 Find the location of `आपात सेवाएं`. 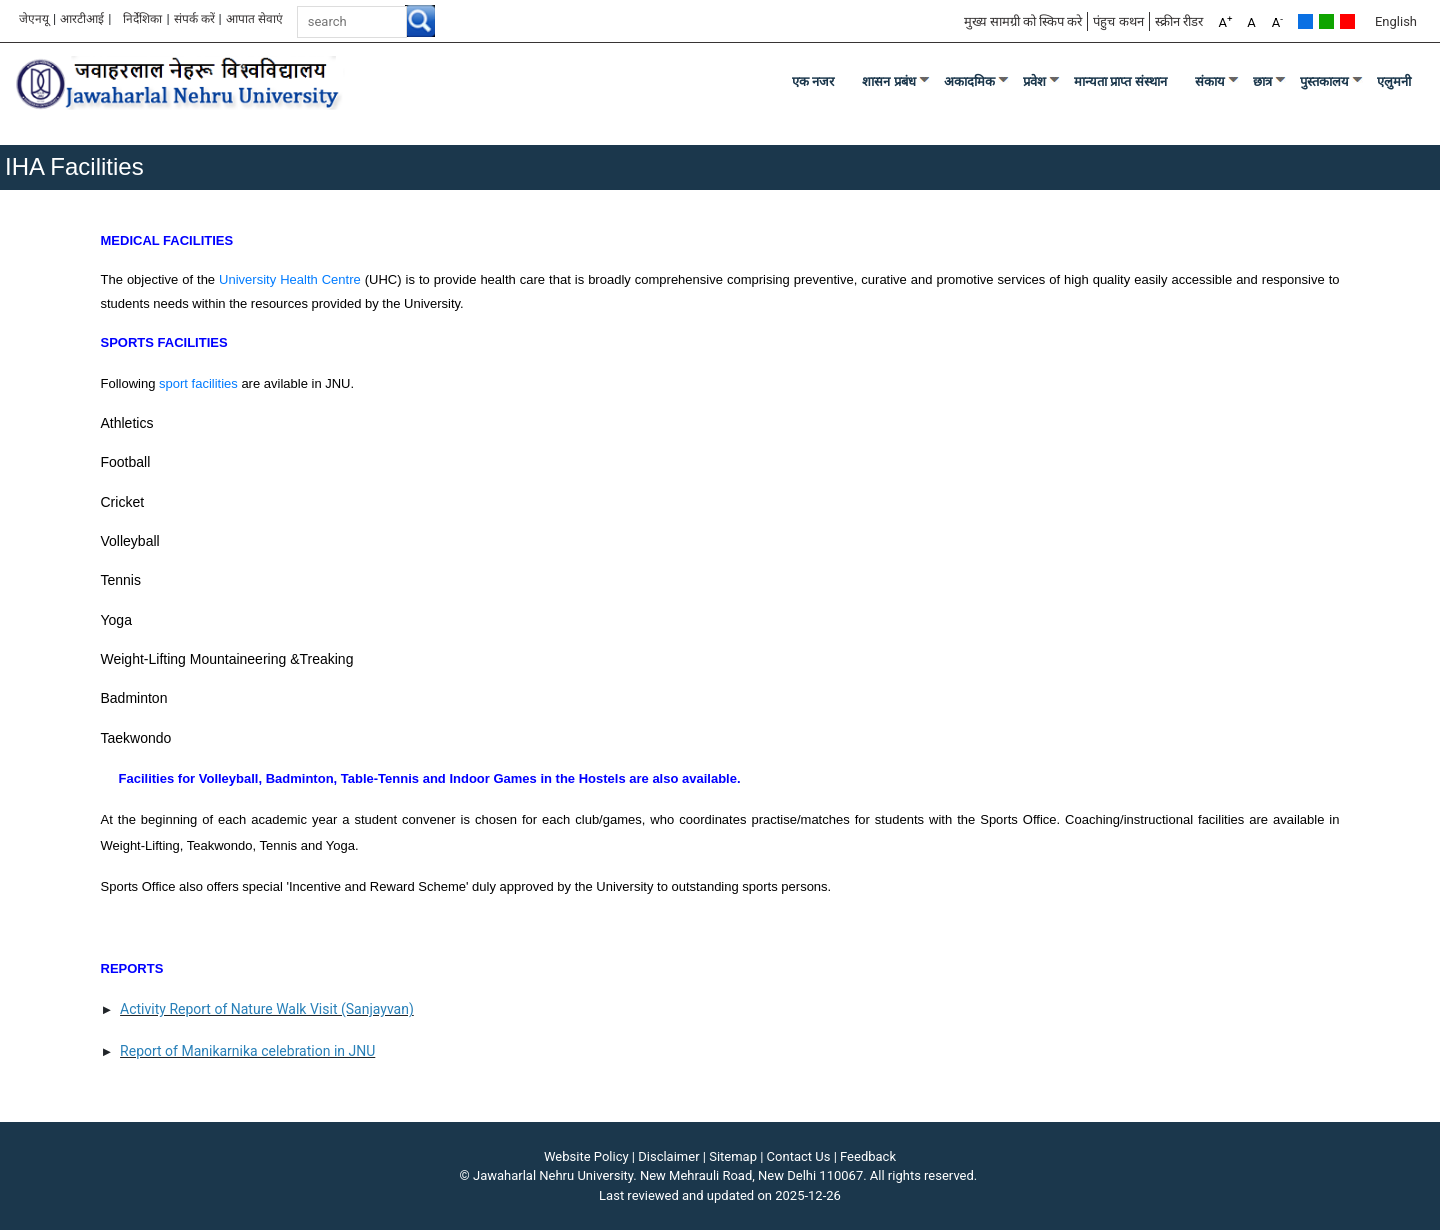

आपात सेवाएं is located at coordinates (254, 19).